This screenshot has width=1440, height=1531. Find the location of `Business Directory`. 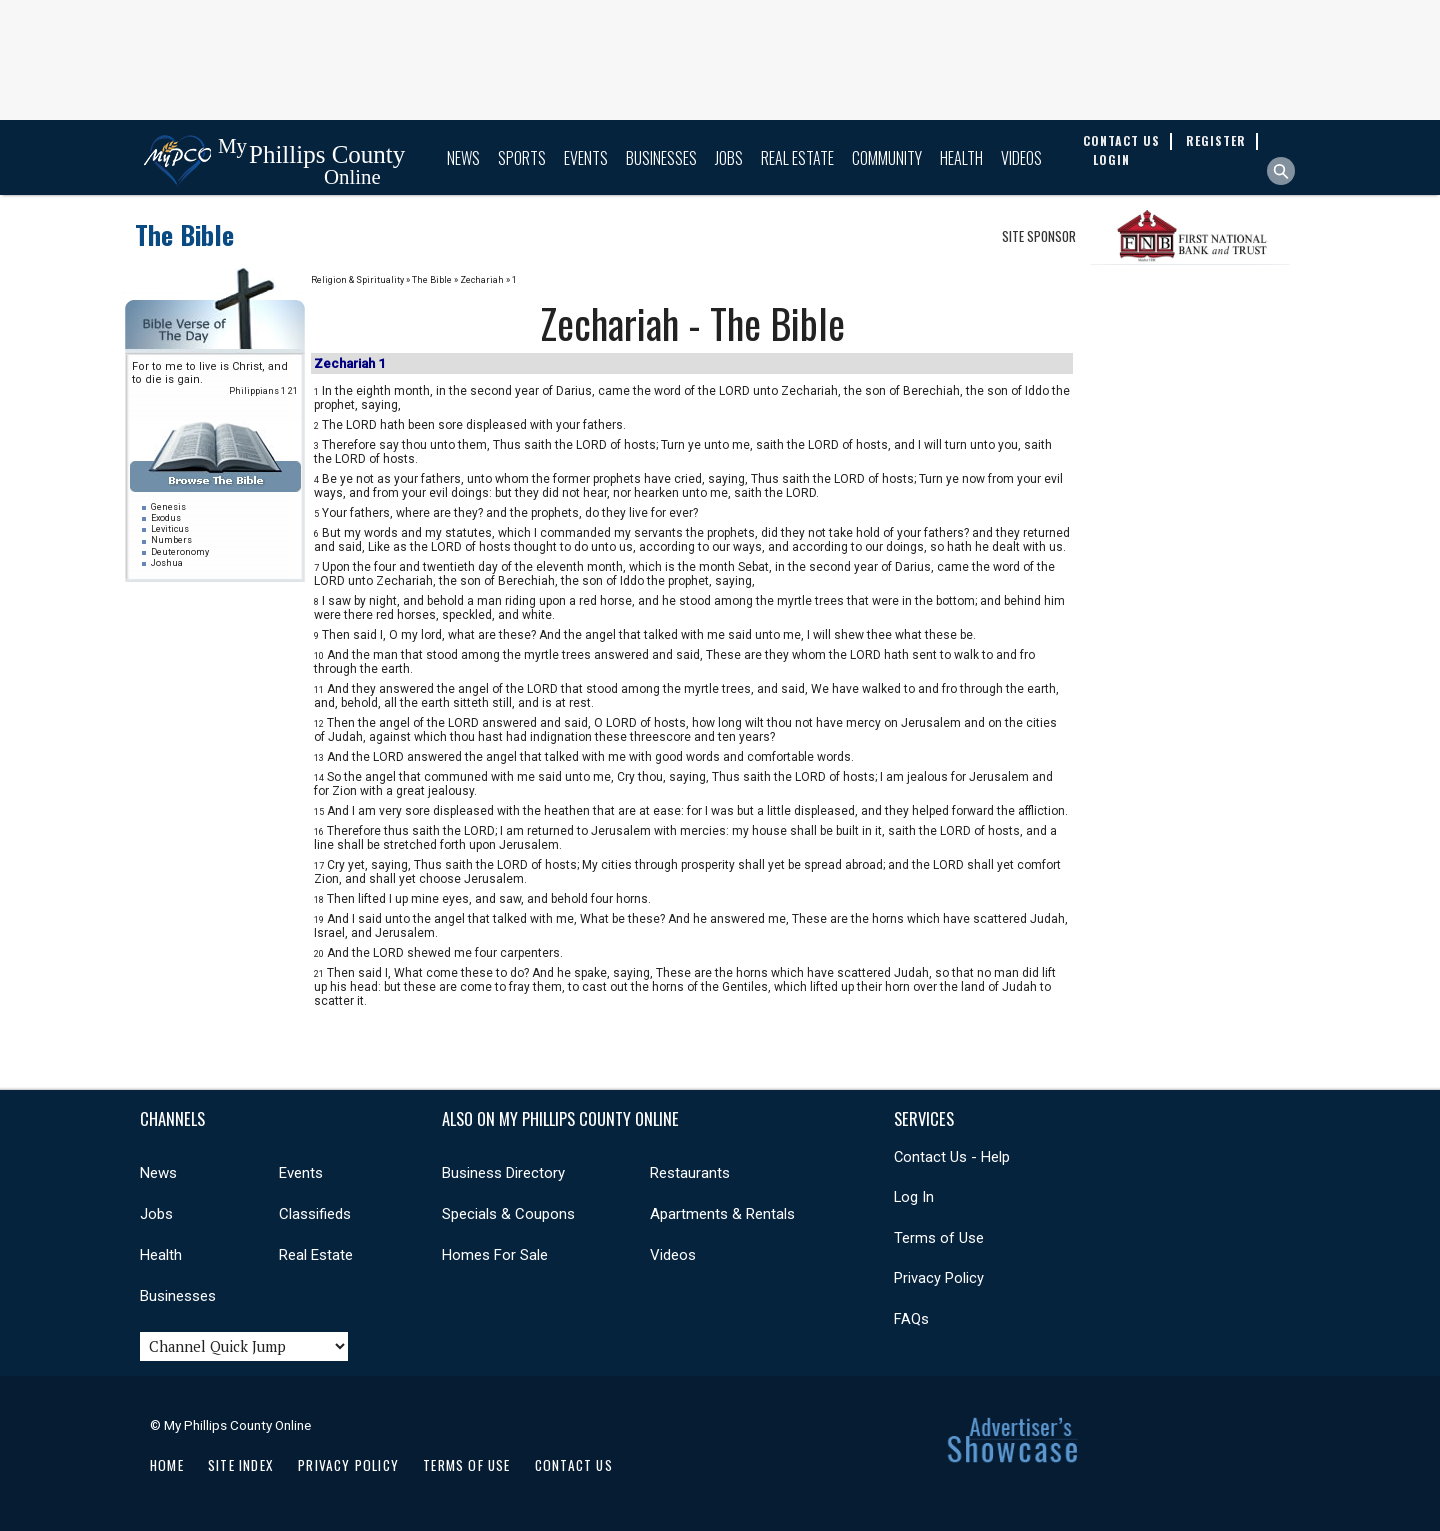

Business Directory is located at coordinates (503, 1173).